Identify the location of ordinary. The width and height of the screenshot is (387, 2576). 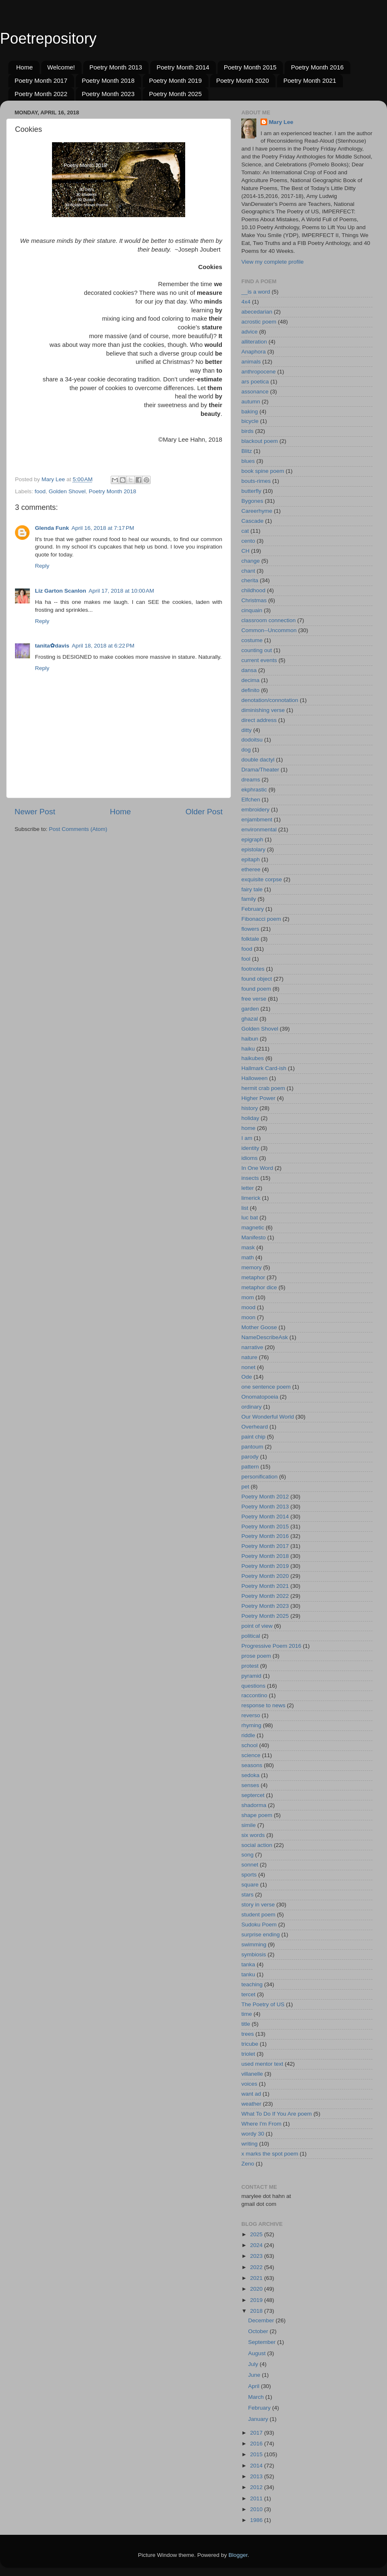
(251, 1407).